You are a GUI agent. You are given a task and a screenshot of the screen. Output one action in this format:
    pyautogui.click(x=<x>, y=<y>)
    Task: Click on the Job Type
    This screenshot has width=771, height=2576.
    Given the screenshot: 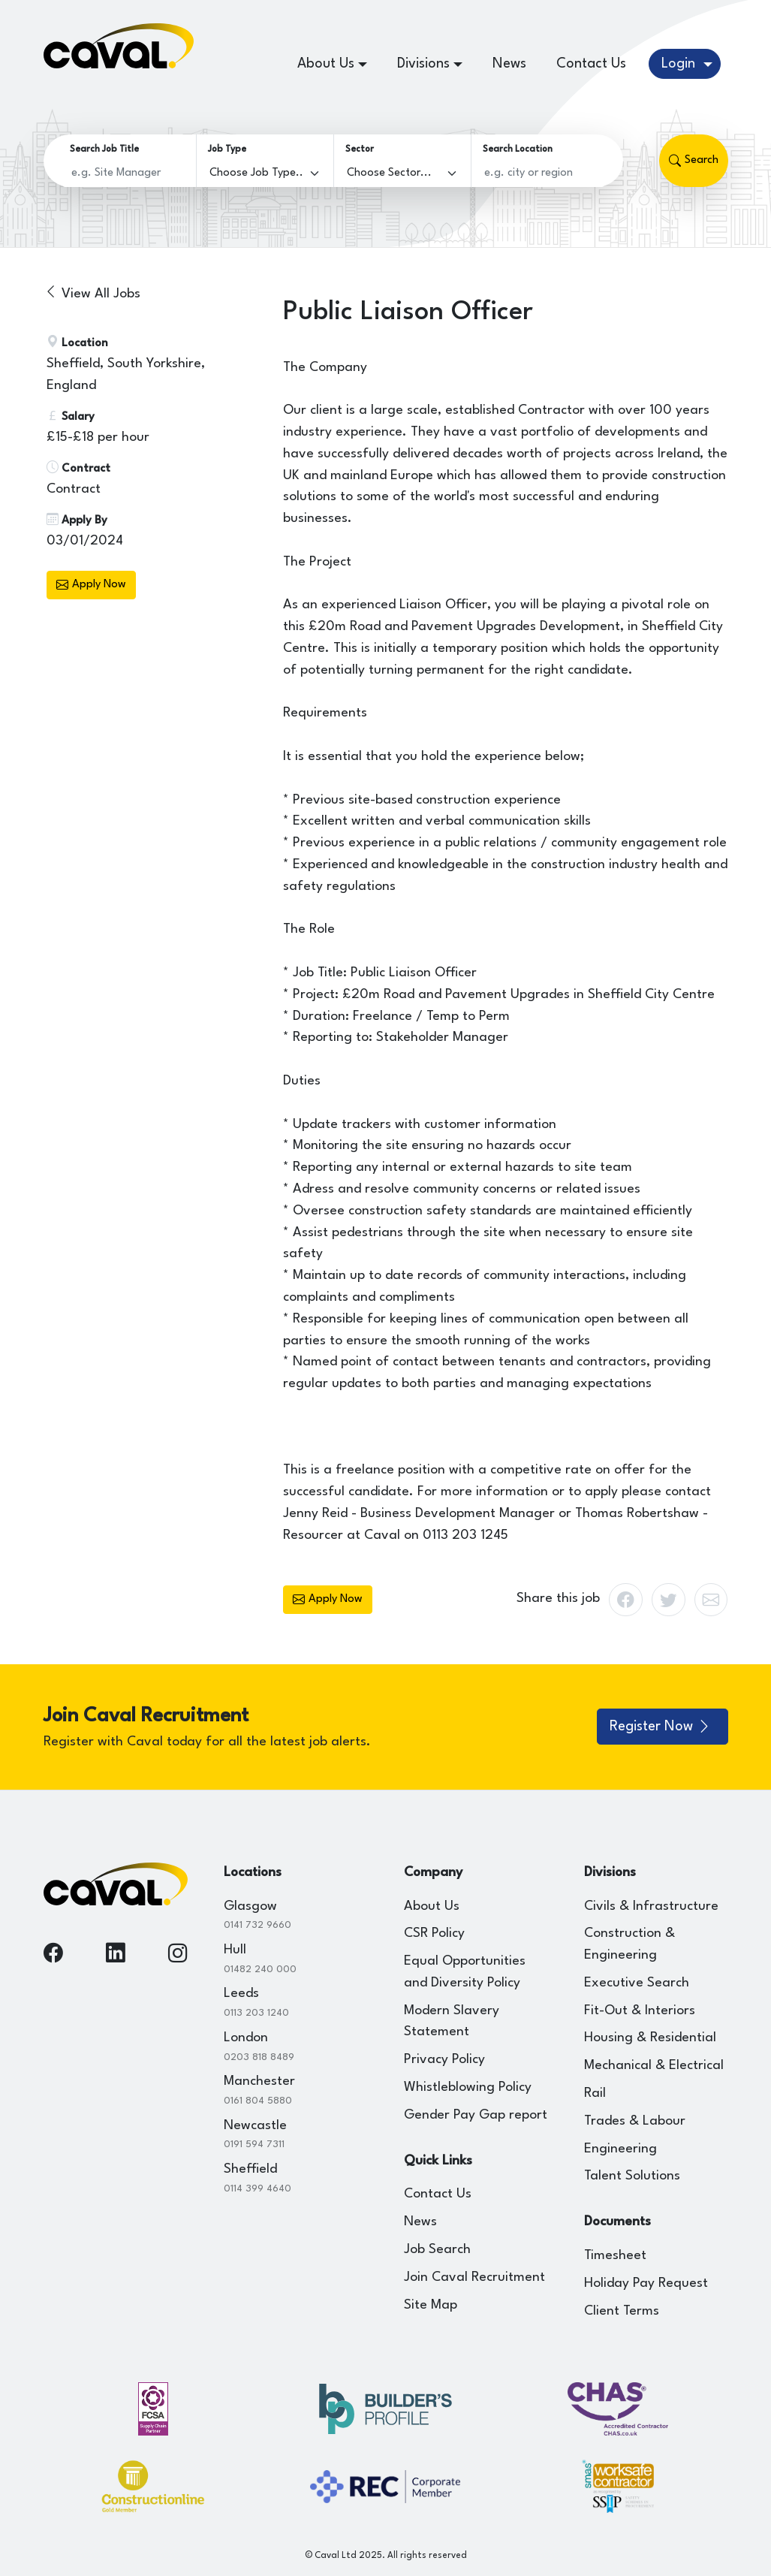 What is the action you would take?
    pyautogui.click(x=227, y=149)
    